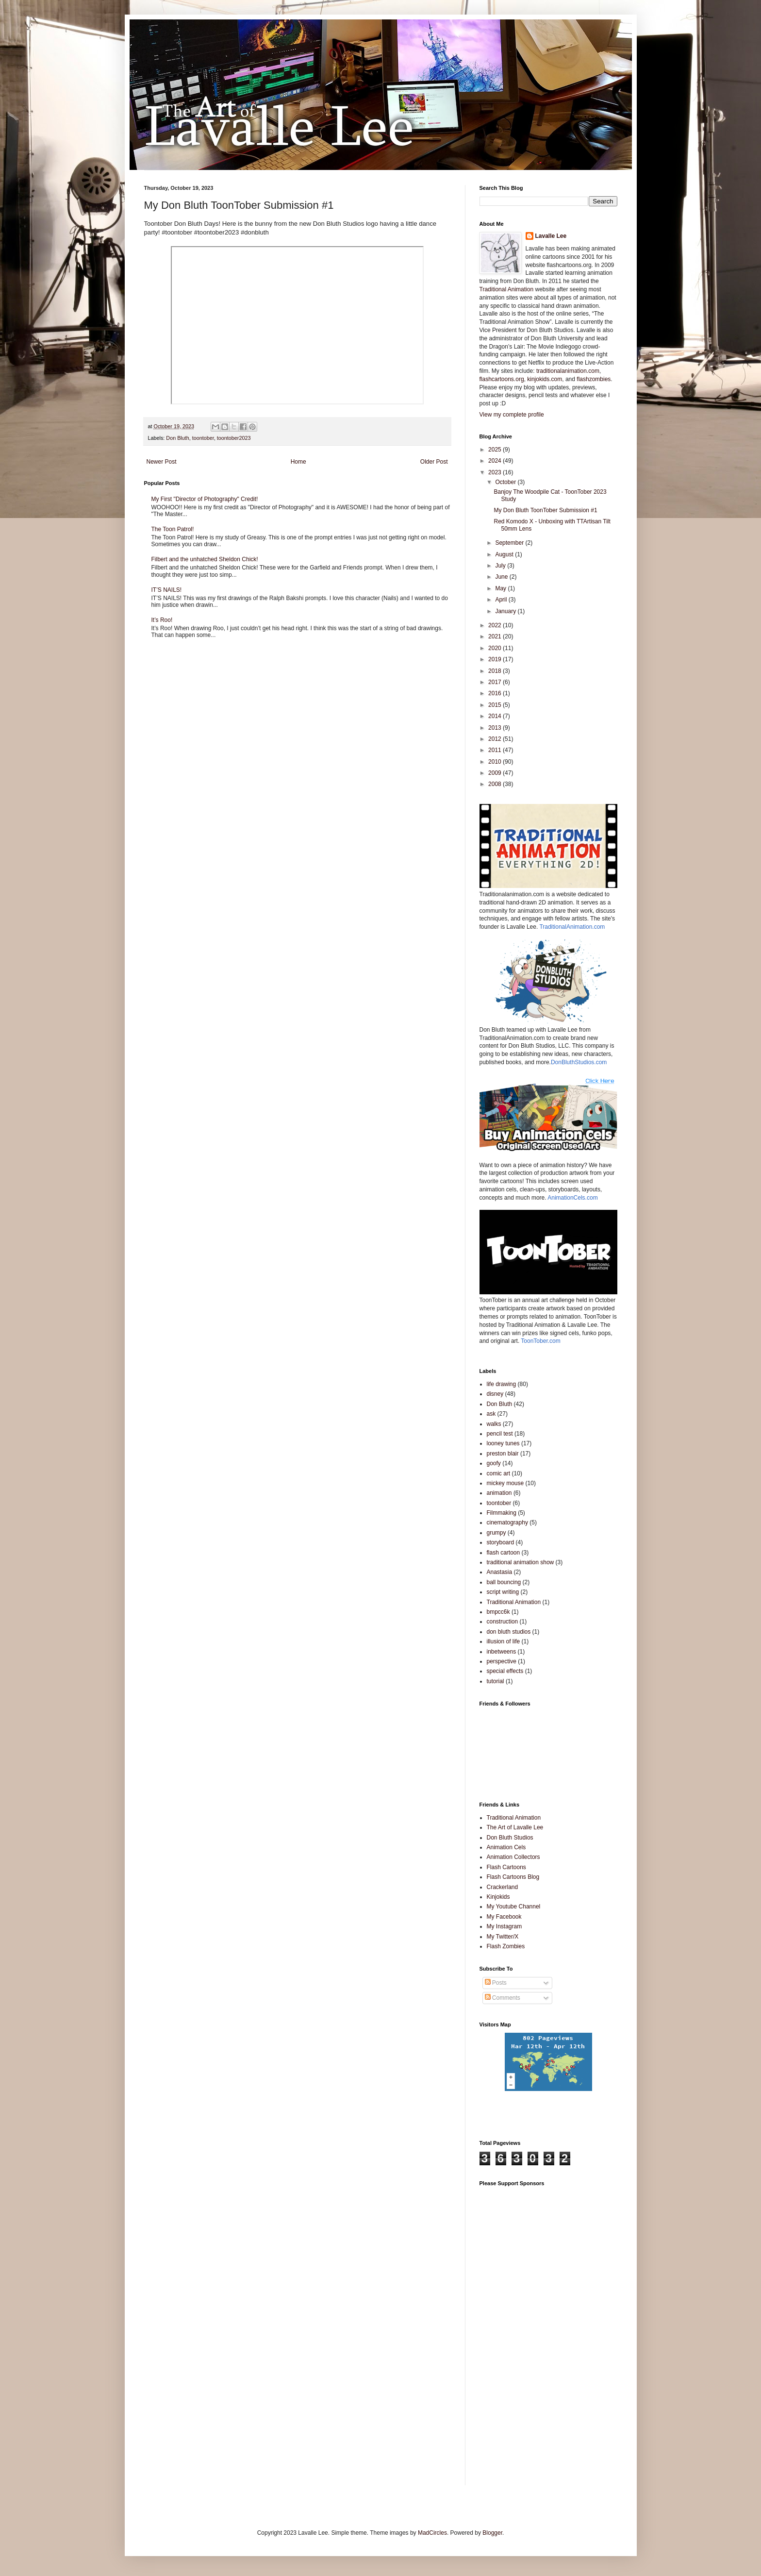  What do you see at coordinates (495, 772) in the screenshot?
I see `2009` at bounding box center [495, 772].